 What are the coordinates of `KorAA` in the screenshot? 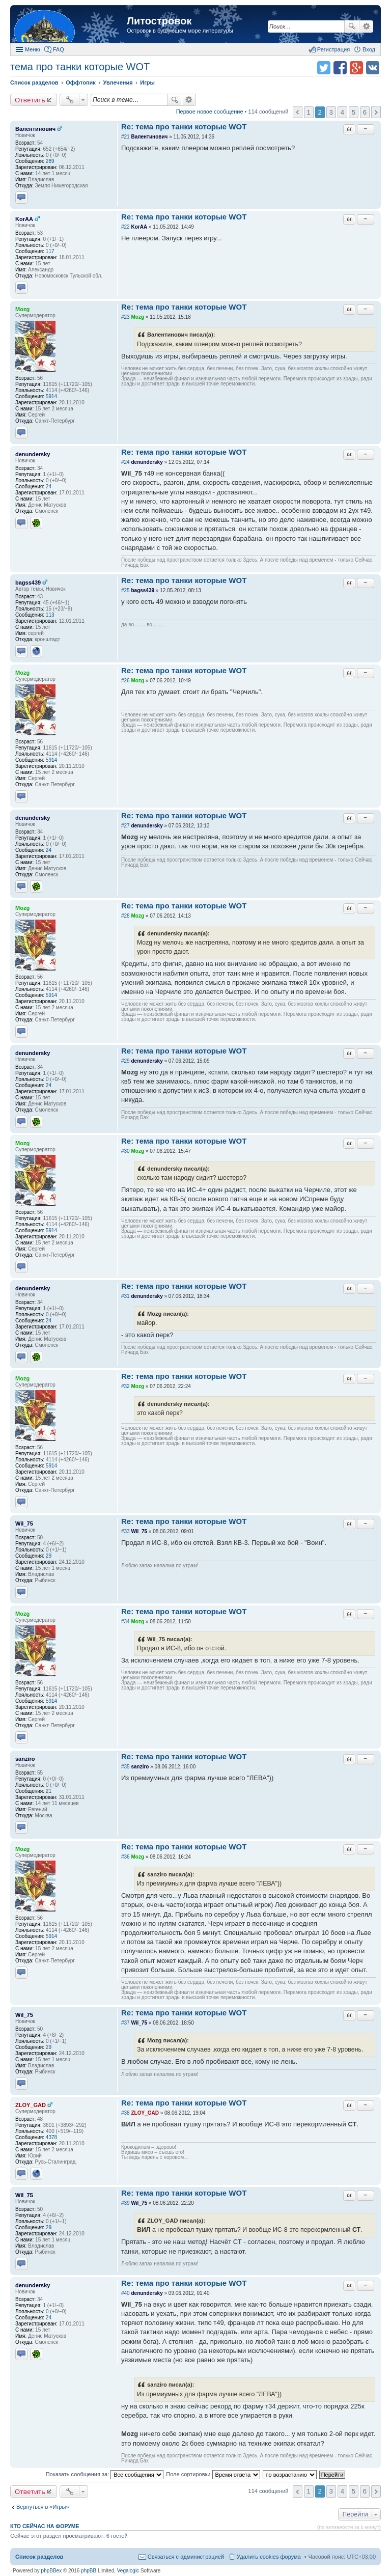 It's located at (24, 219).